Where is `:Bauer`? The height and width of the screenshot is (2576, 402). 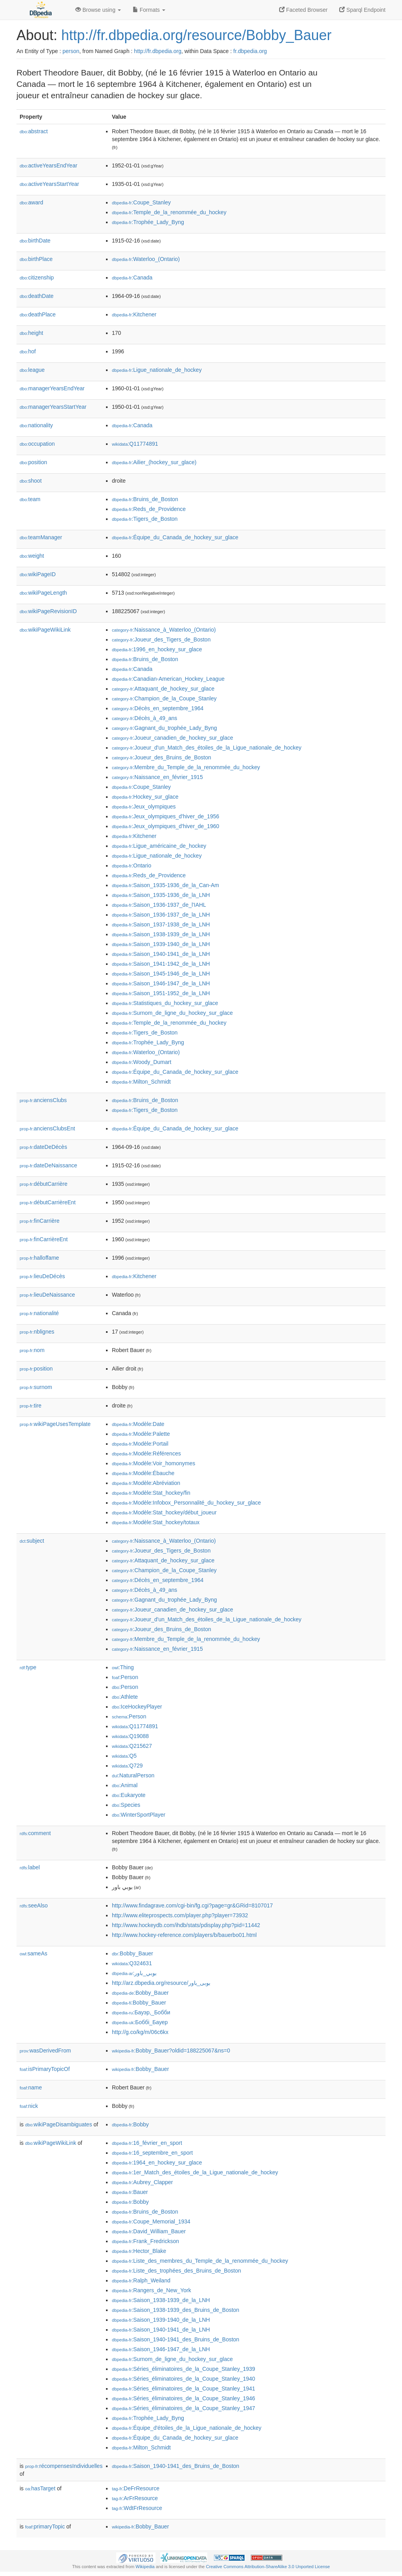
:Bauer is located at coordinates (130, 2192).